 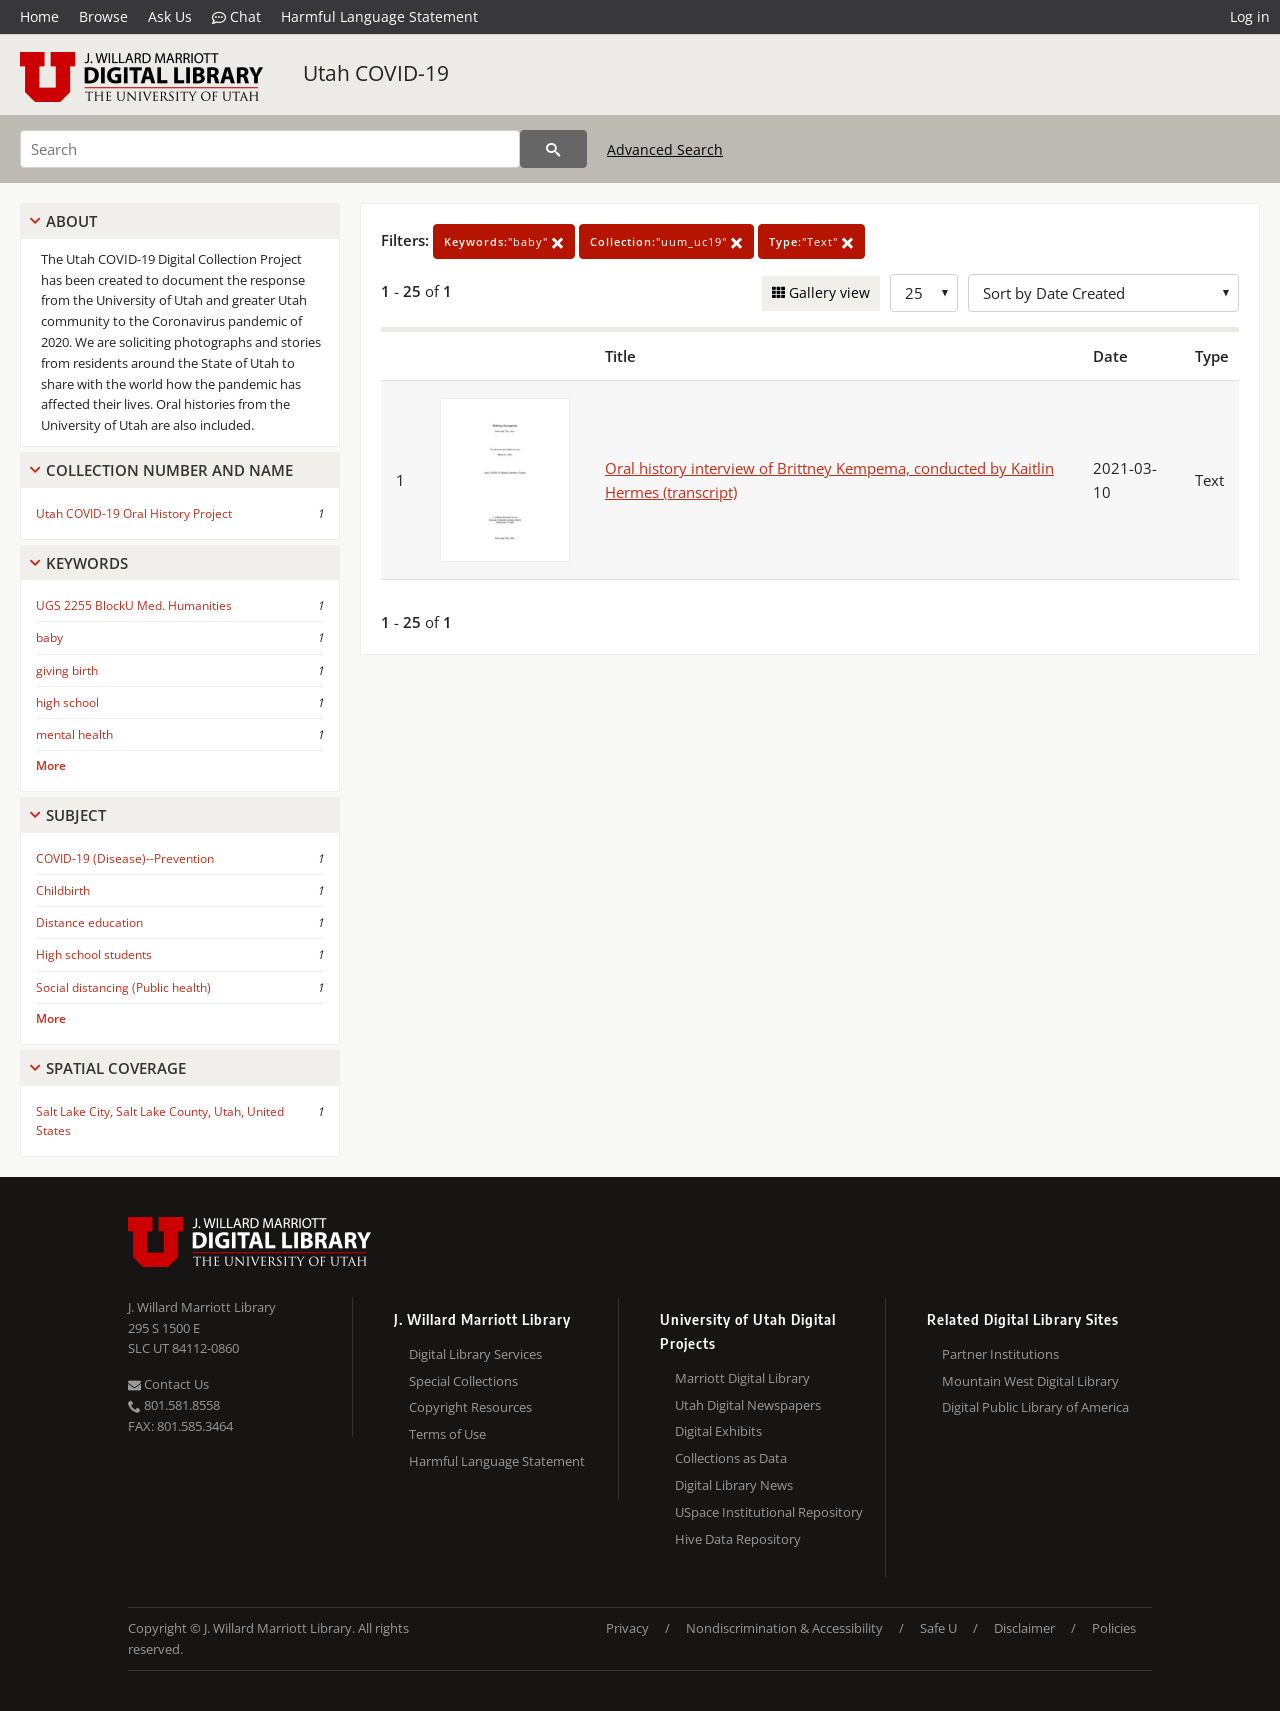 I want to click on Keywords, so click(x=87, y=563).